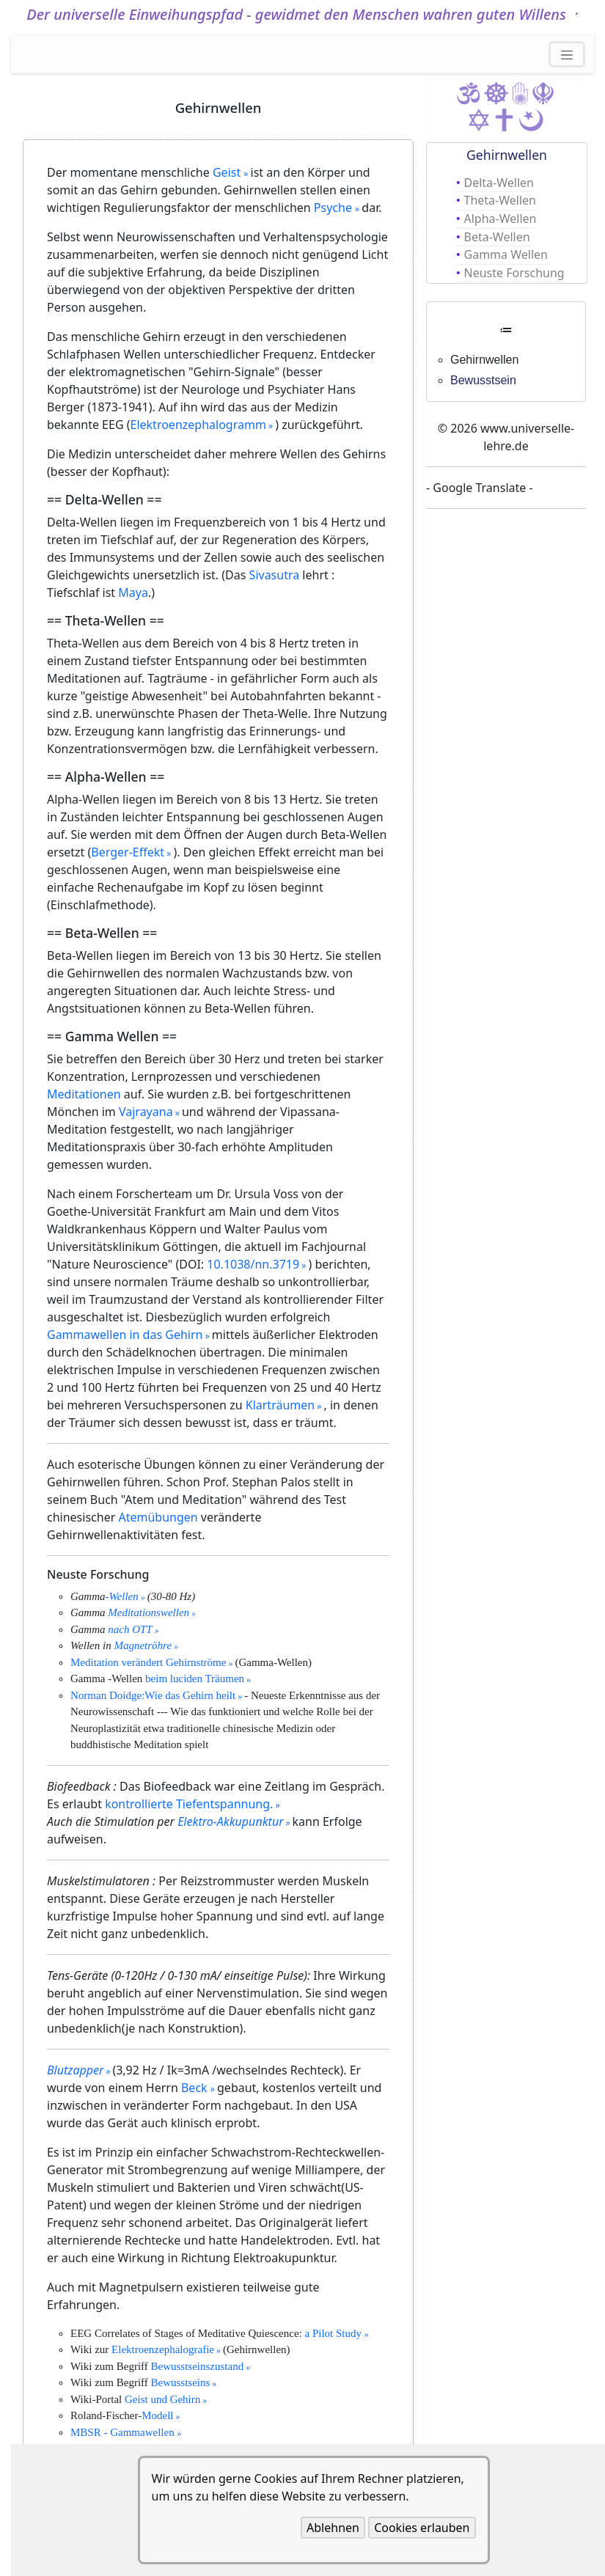 The image size is (605, 2576). I want to click on Vajrayana, so click(146, 1112).